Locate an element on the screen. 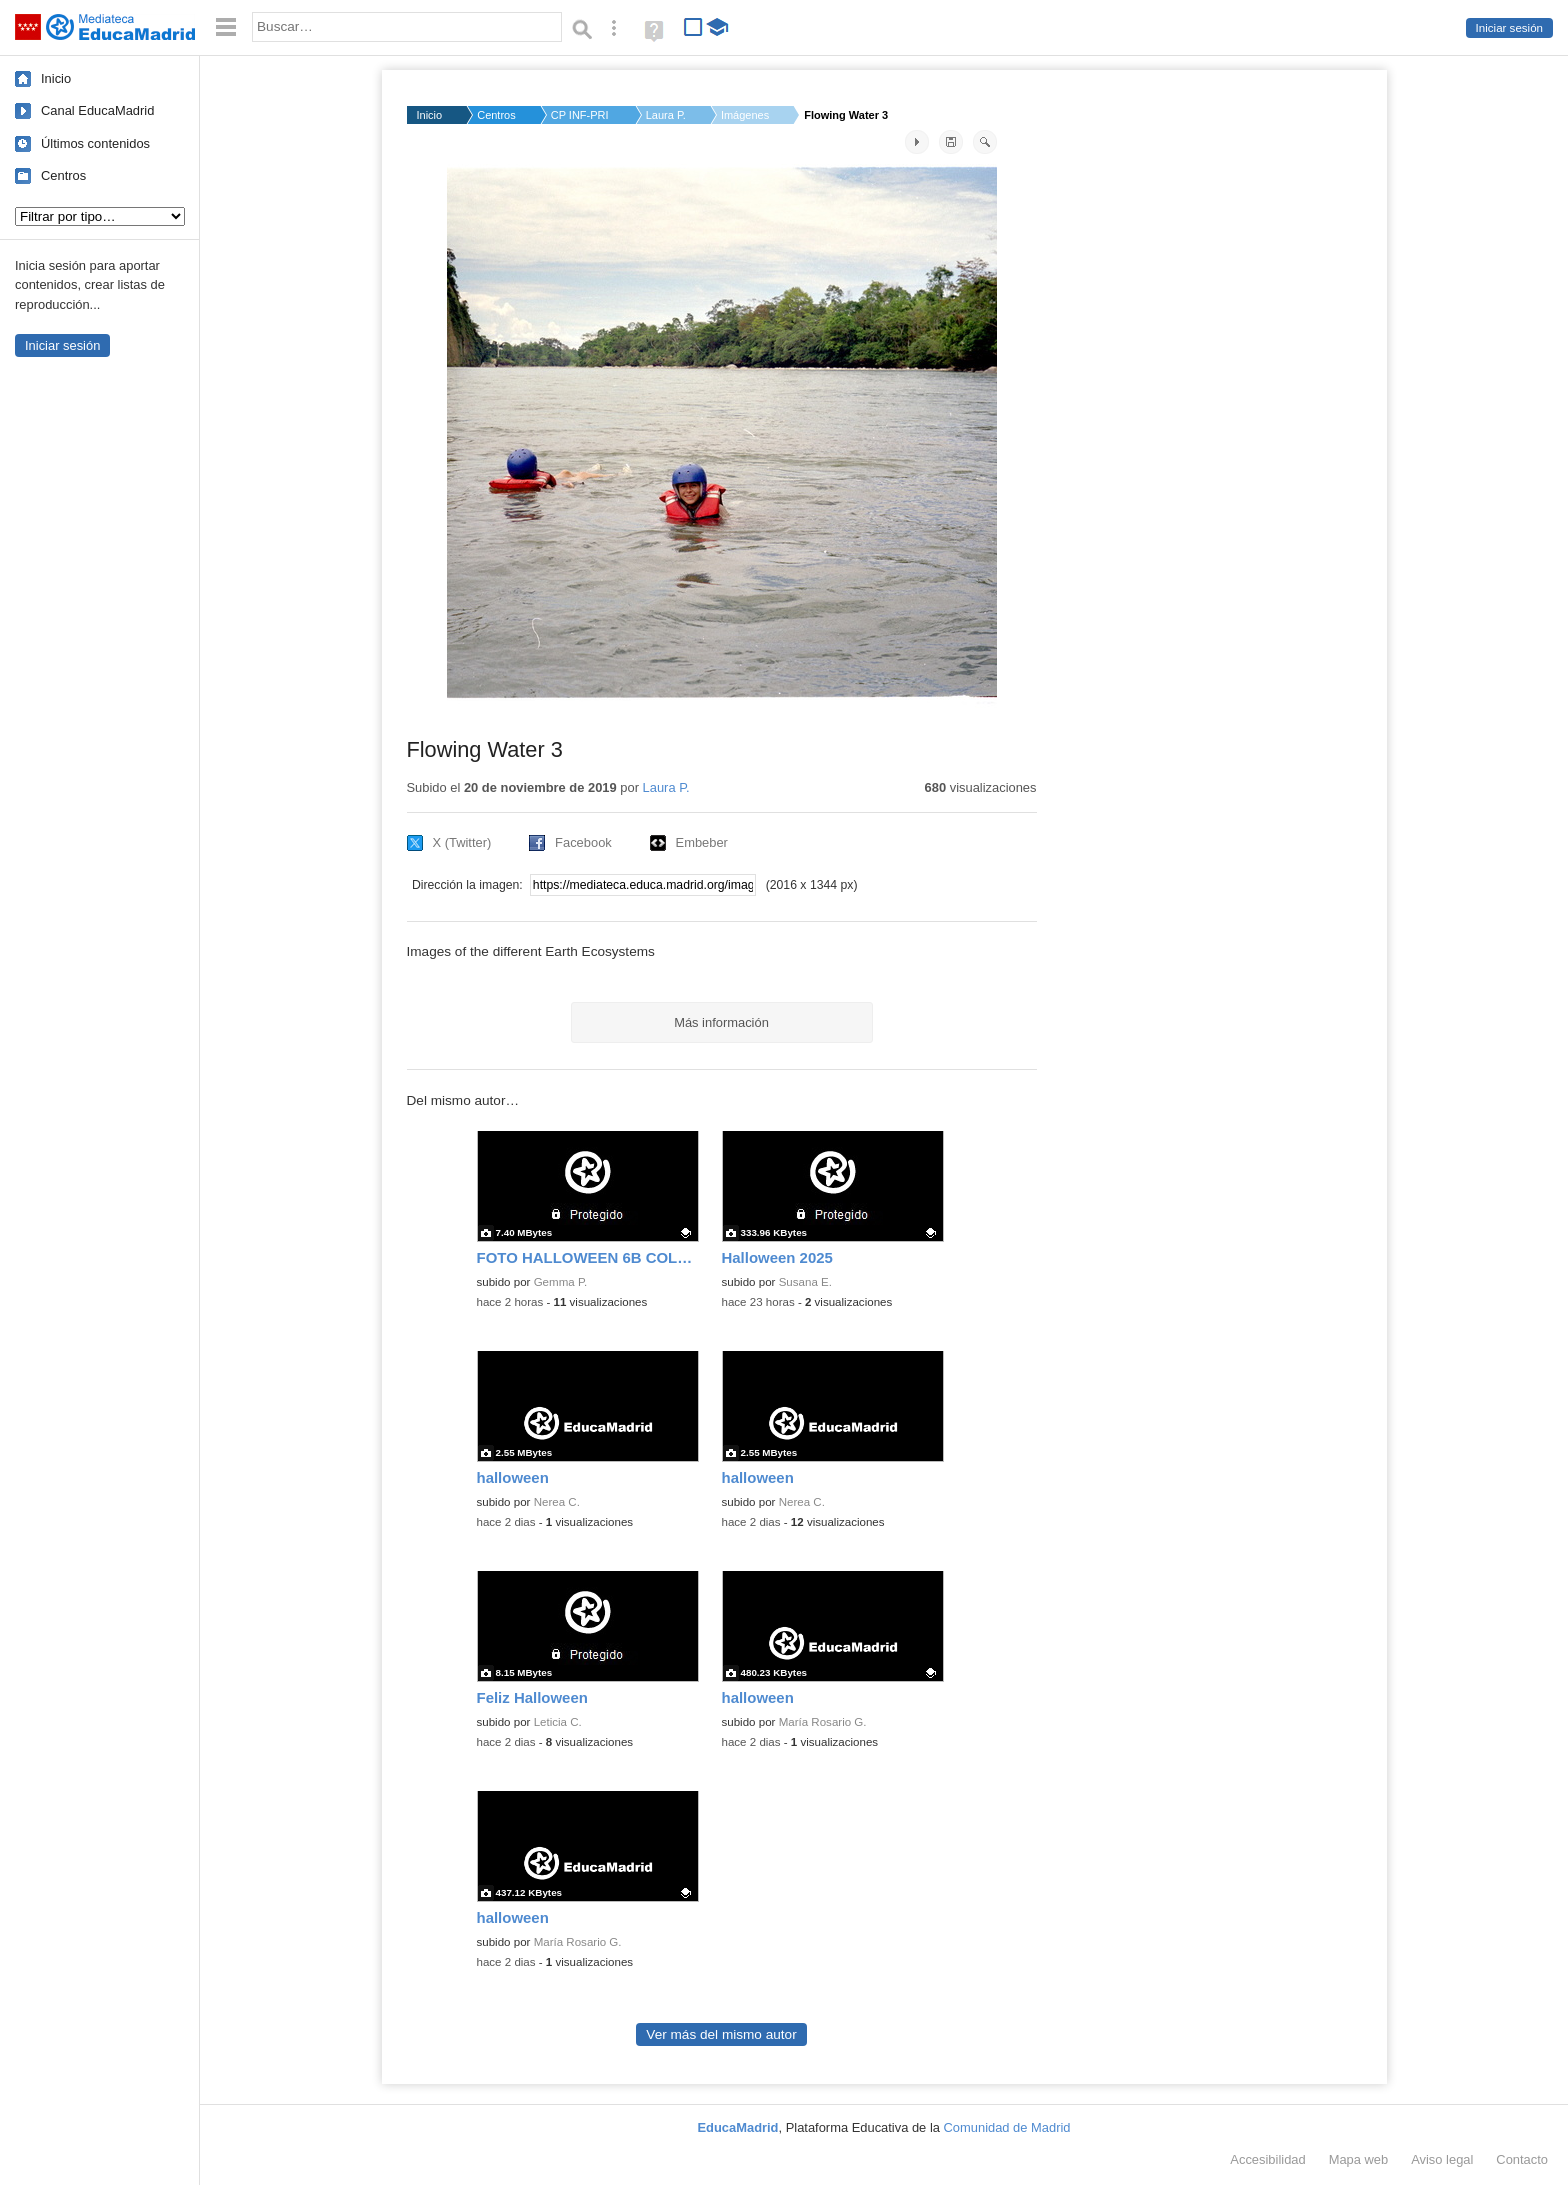 This screenshot has width=1568, height=2185. Iniciar sesión is located at coordinates (1509, 28).